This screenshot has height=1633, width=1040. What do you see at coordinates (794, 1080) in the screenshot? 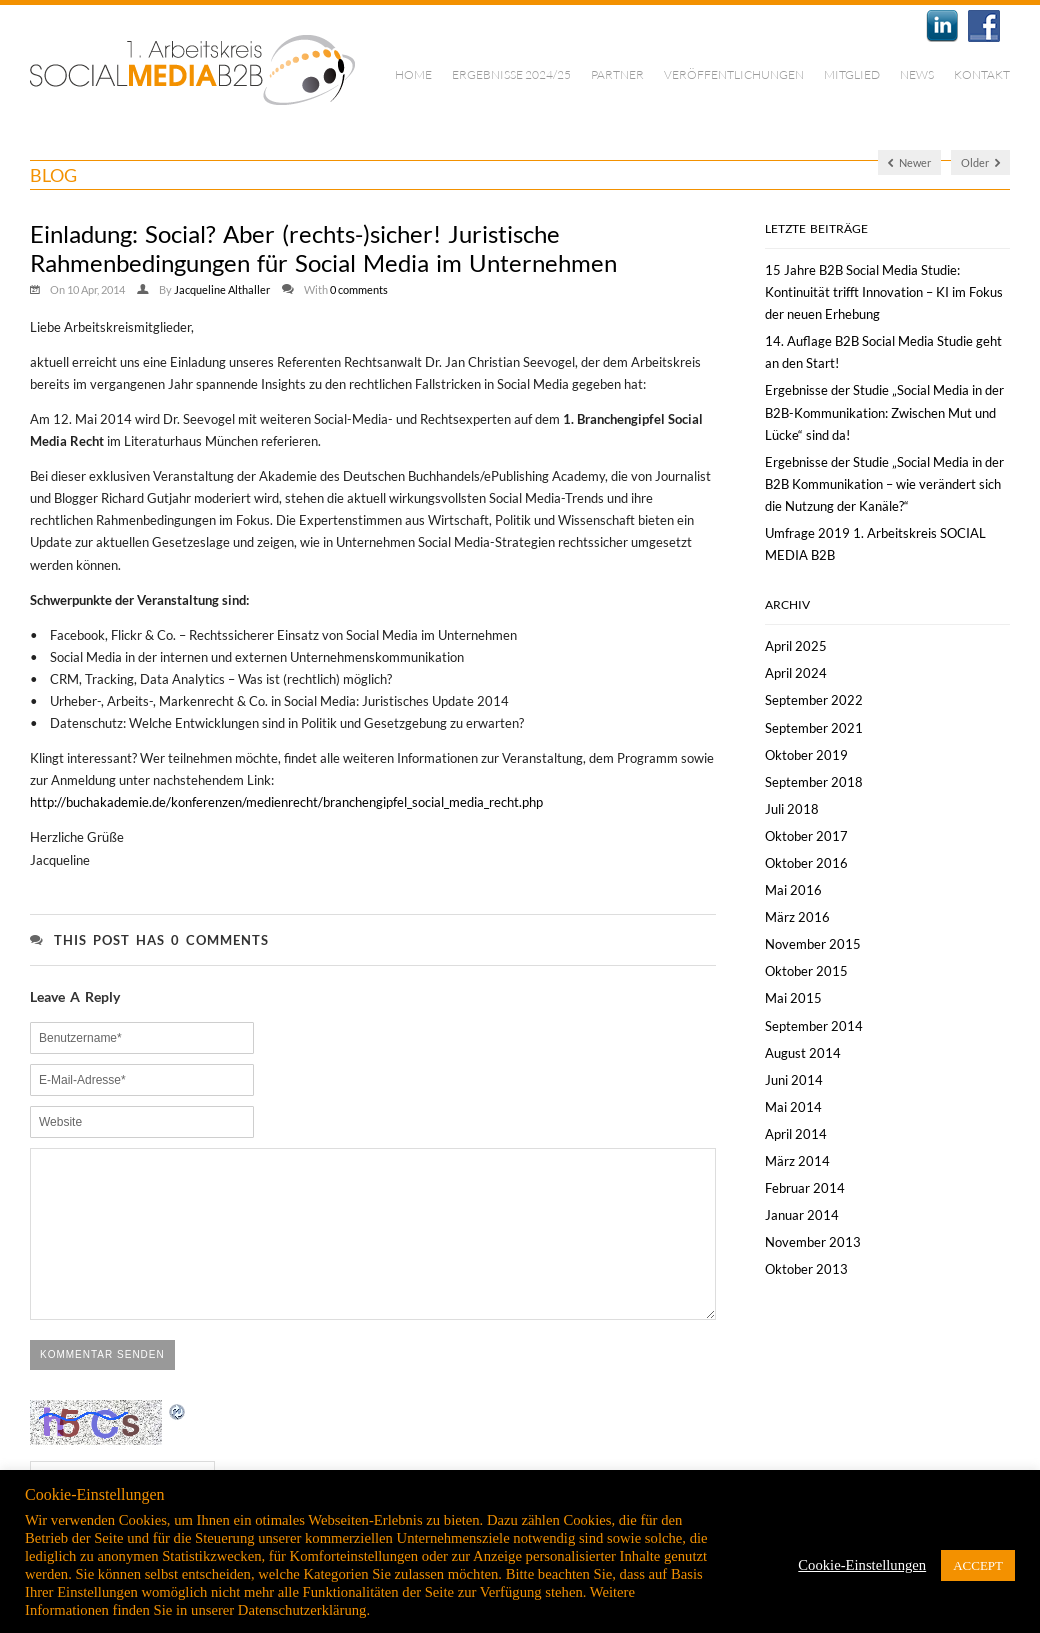
I see `Juni 2014` at bounding box center [794, 1080].